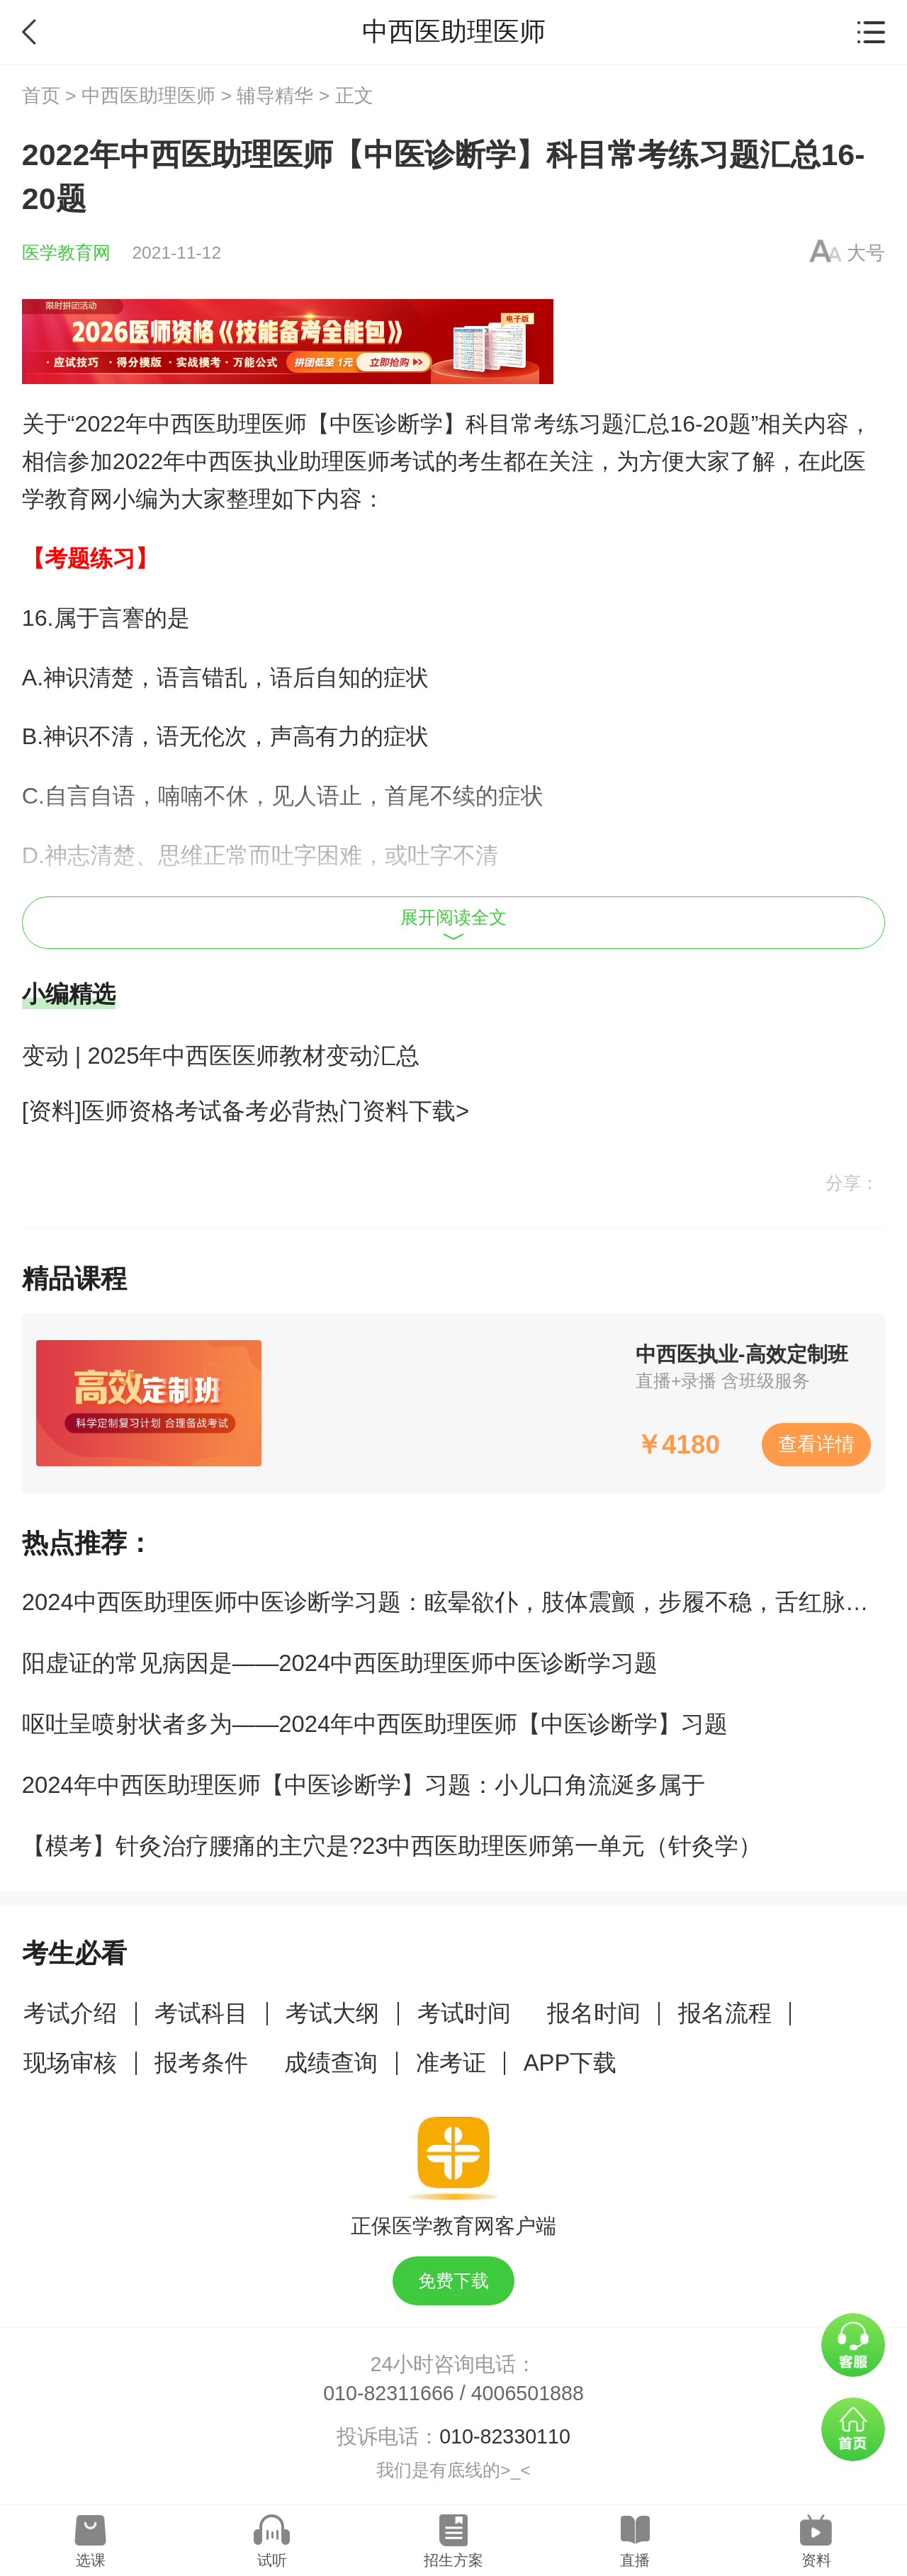 This screenshot has height=2576, width=907. I want to click on 中西医助理医师, so click(148, 95).